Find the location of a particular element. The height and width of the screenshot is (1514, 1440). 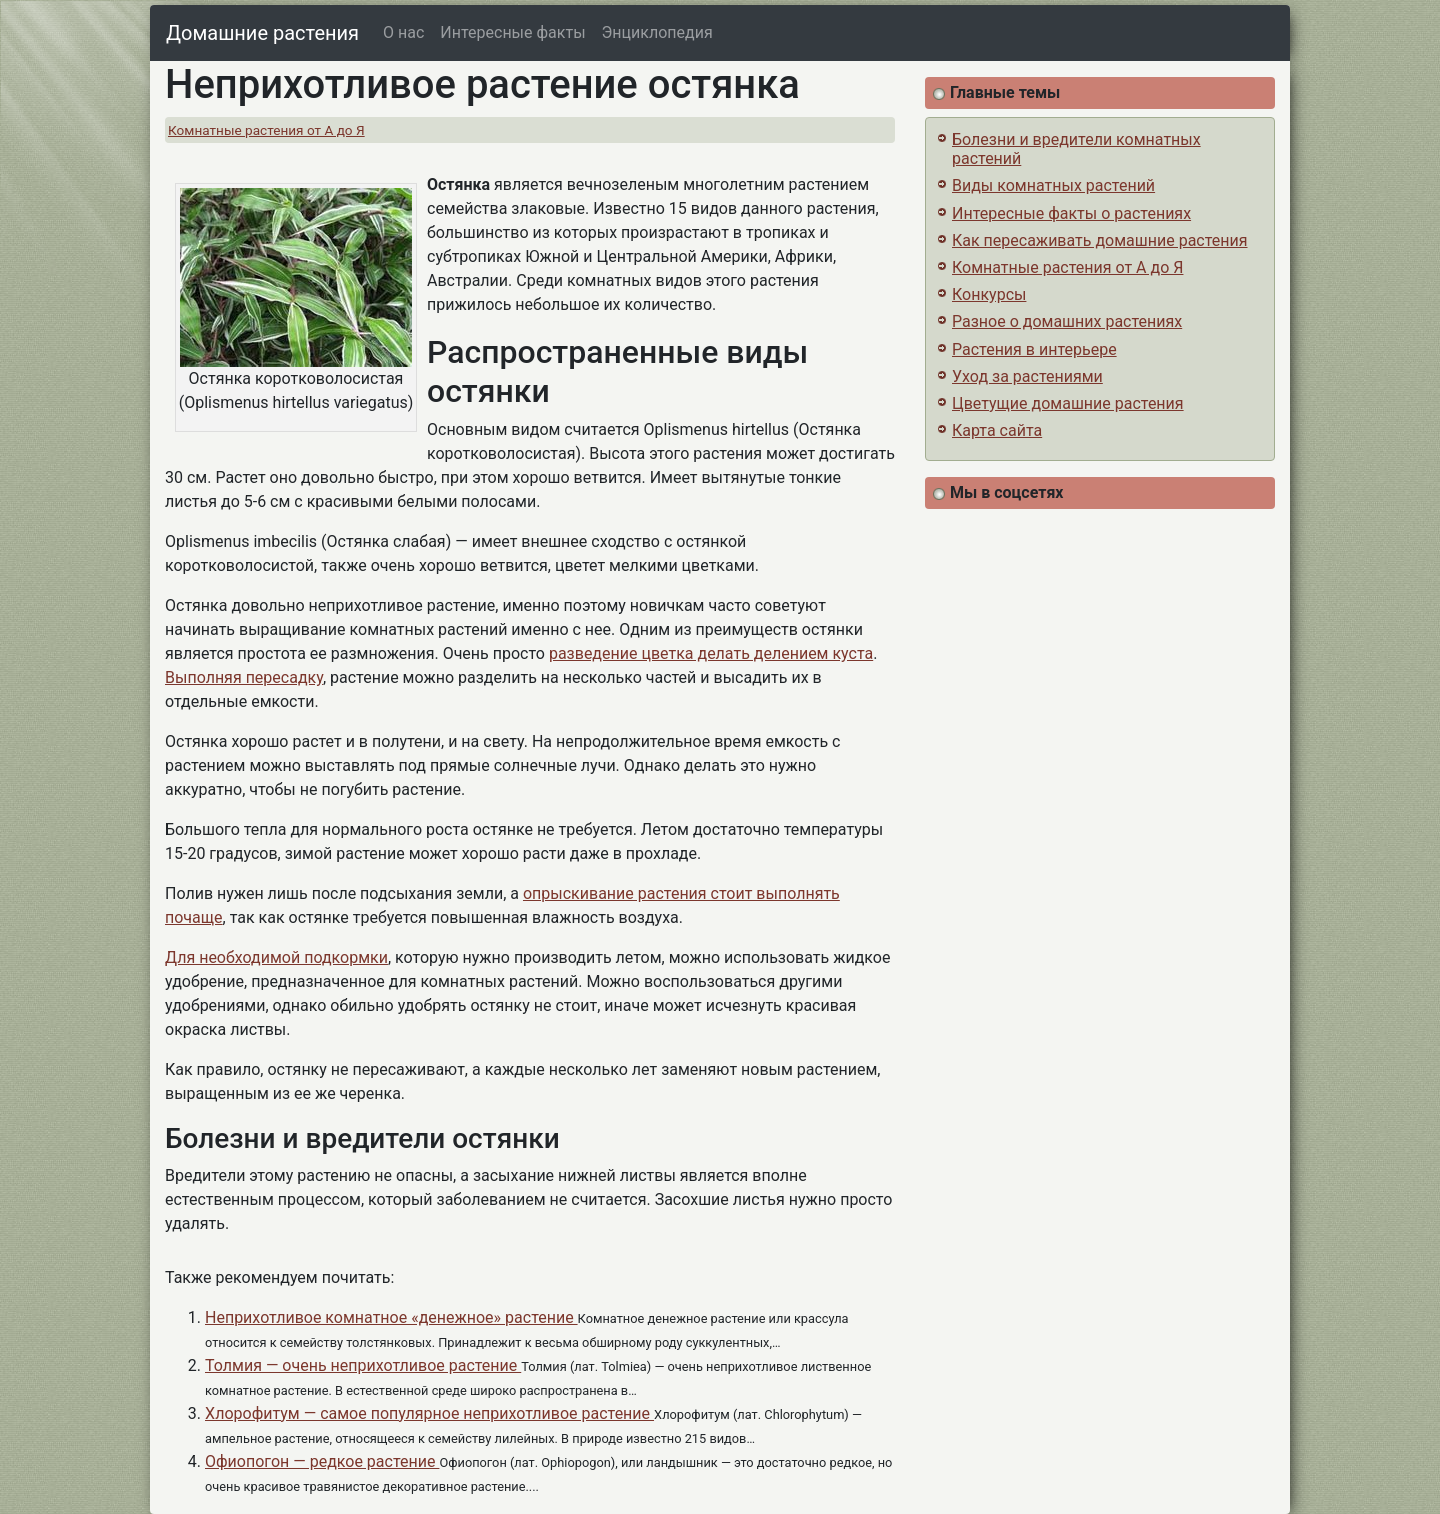

Интересные факты is located at coordinates (512, 32).